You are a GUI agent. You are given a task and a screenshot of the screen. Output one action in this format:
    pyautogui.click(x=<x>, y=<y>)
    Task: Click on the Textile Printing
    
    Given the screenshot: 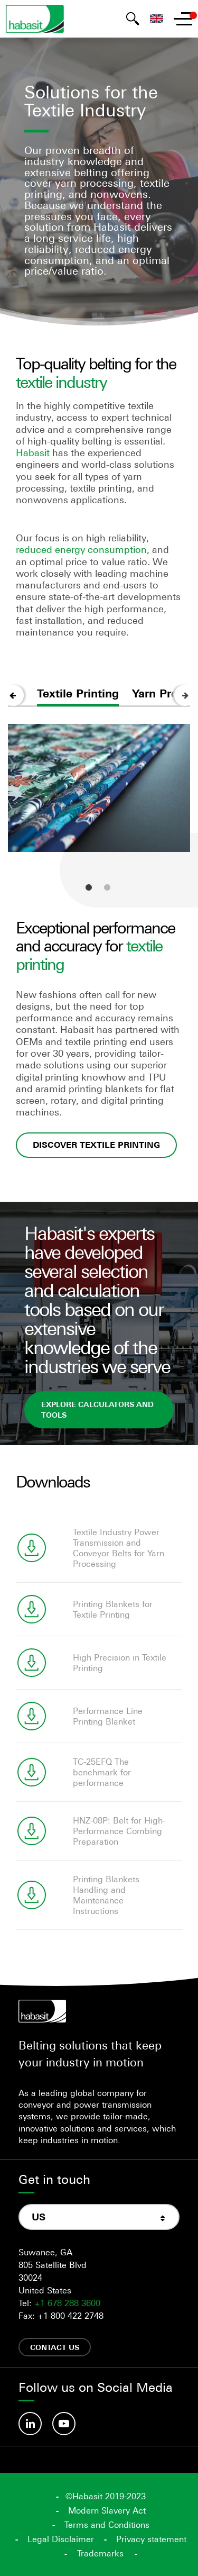 What is the action you would take?
    pyautogui.click(x=78, y=693)
    